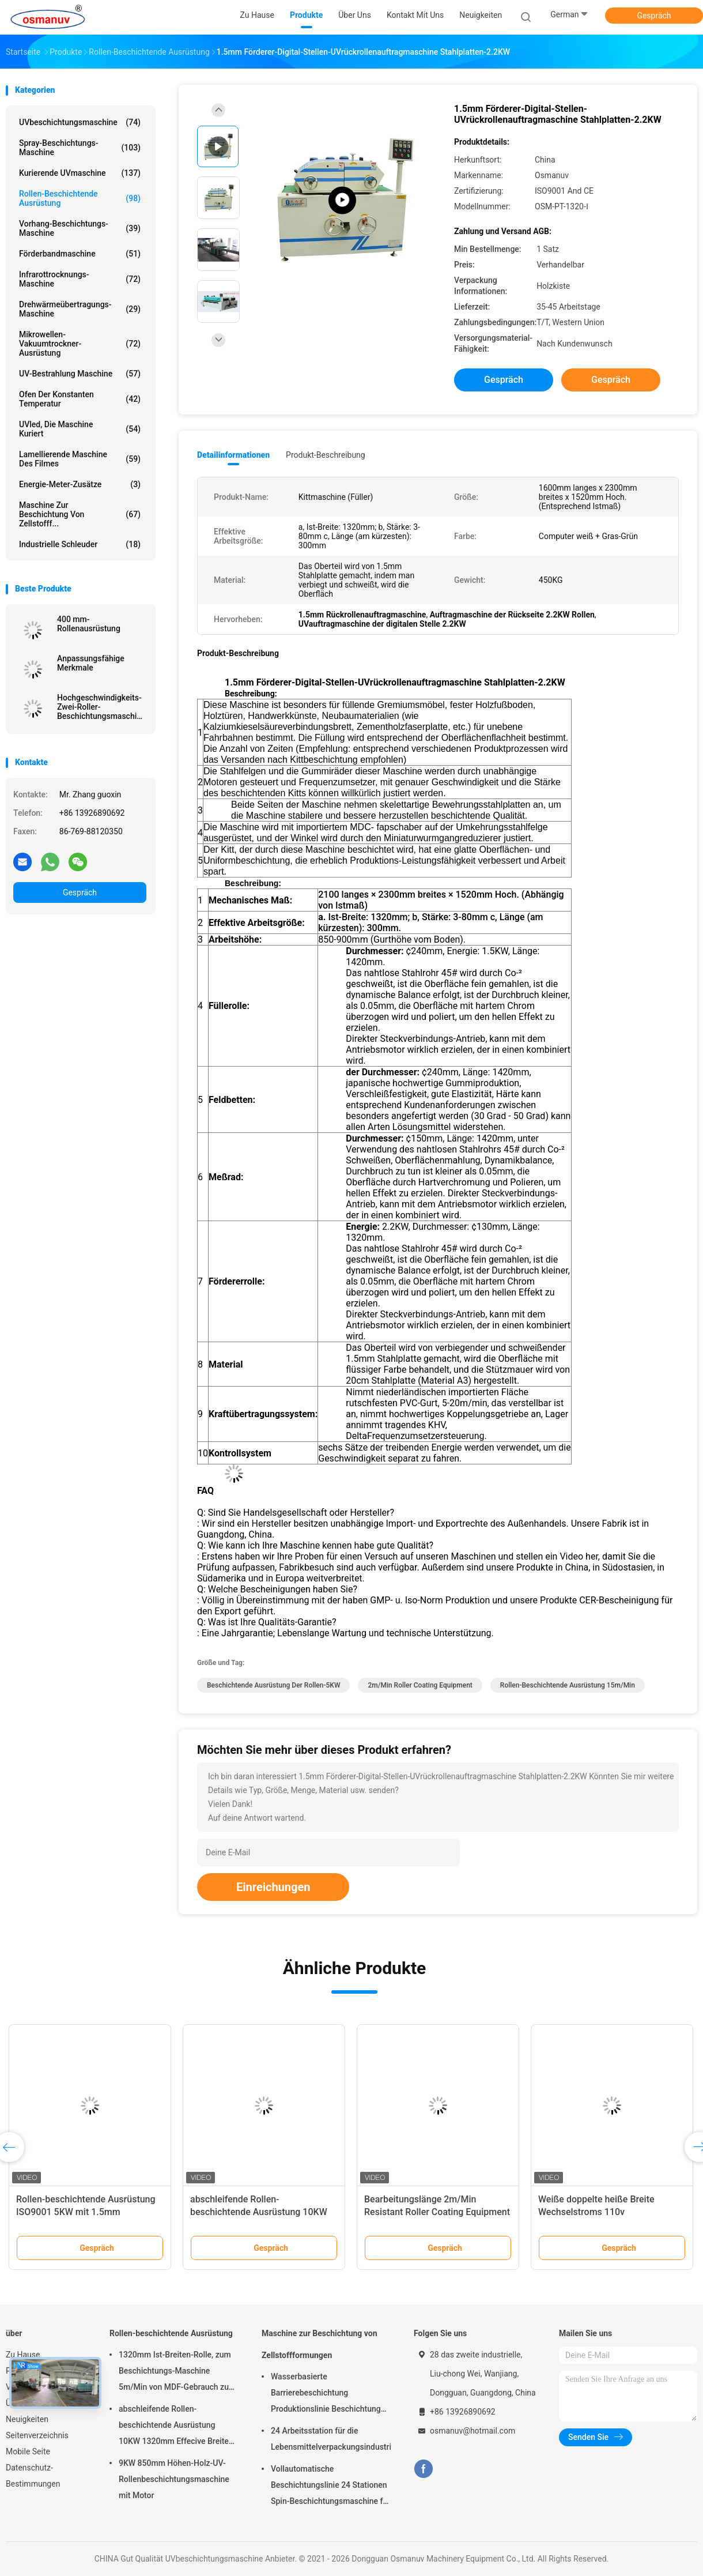  Describe the element at coordinates (80, 173) in the screenshot. I see `kurierende UVmaschine` at that location.